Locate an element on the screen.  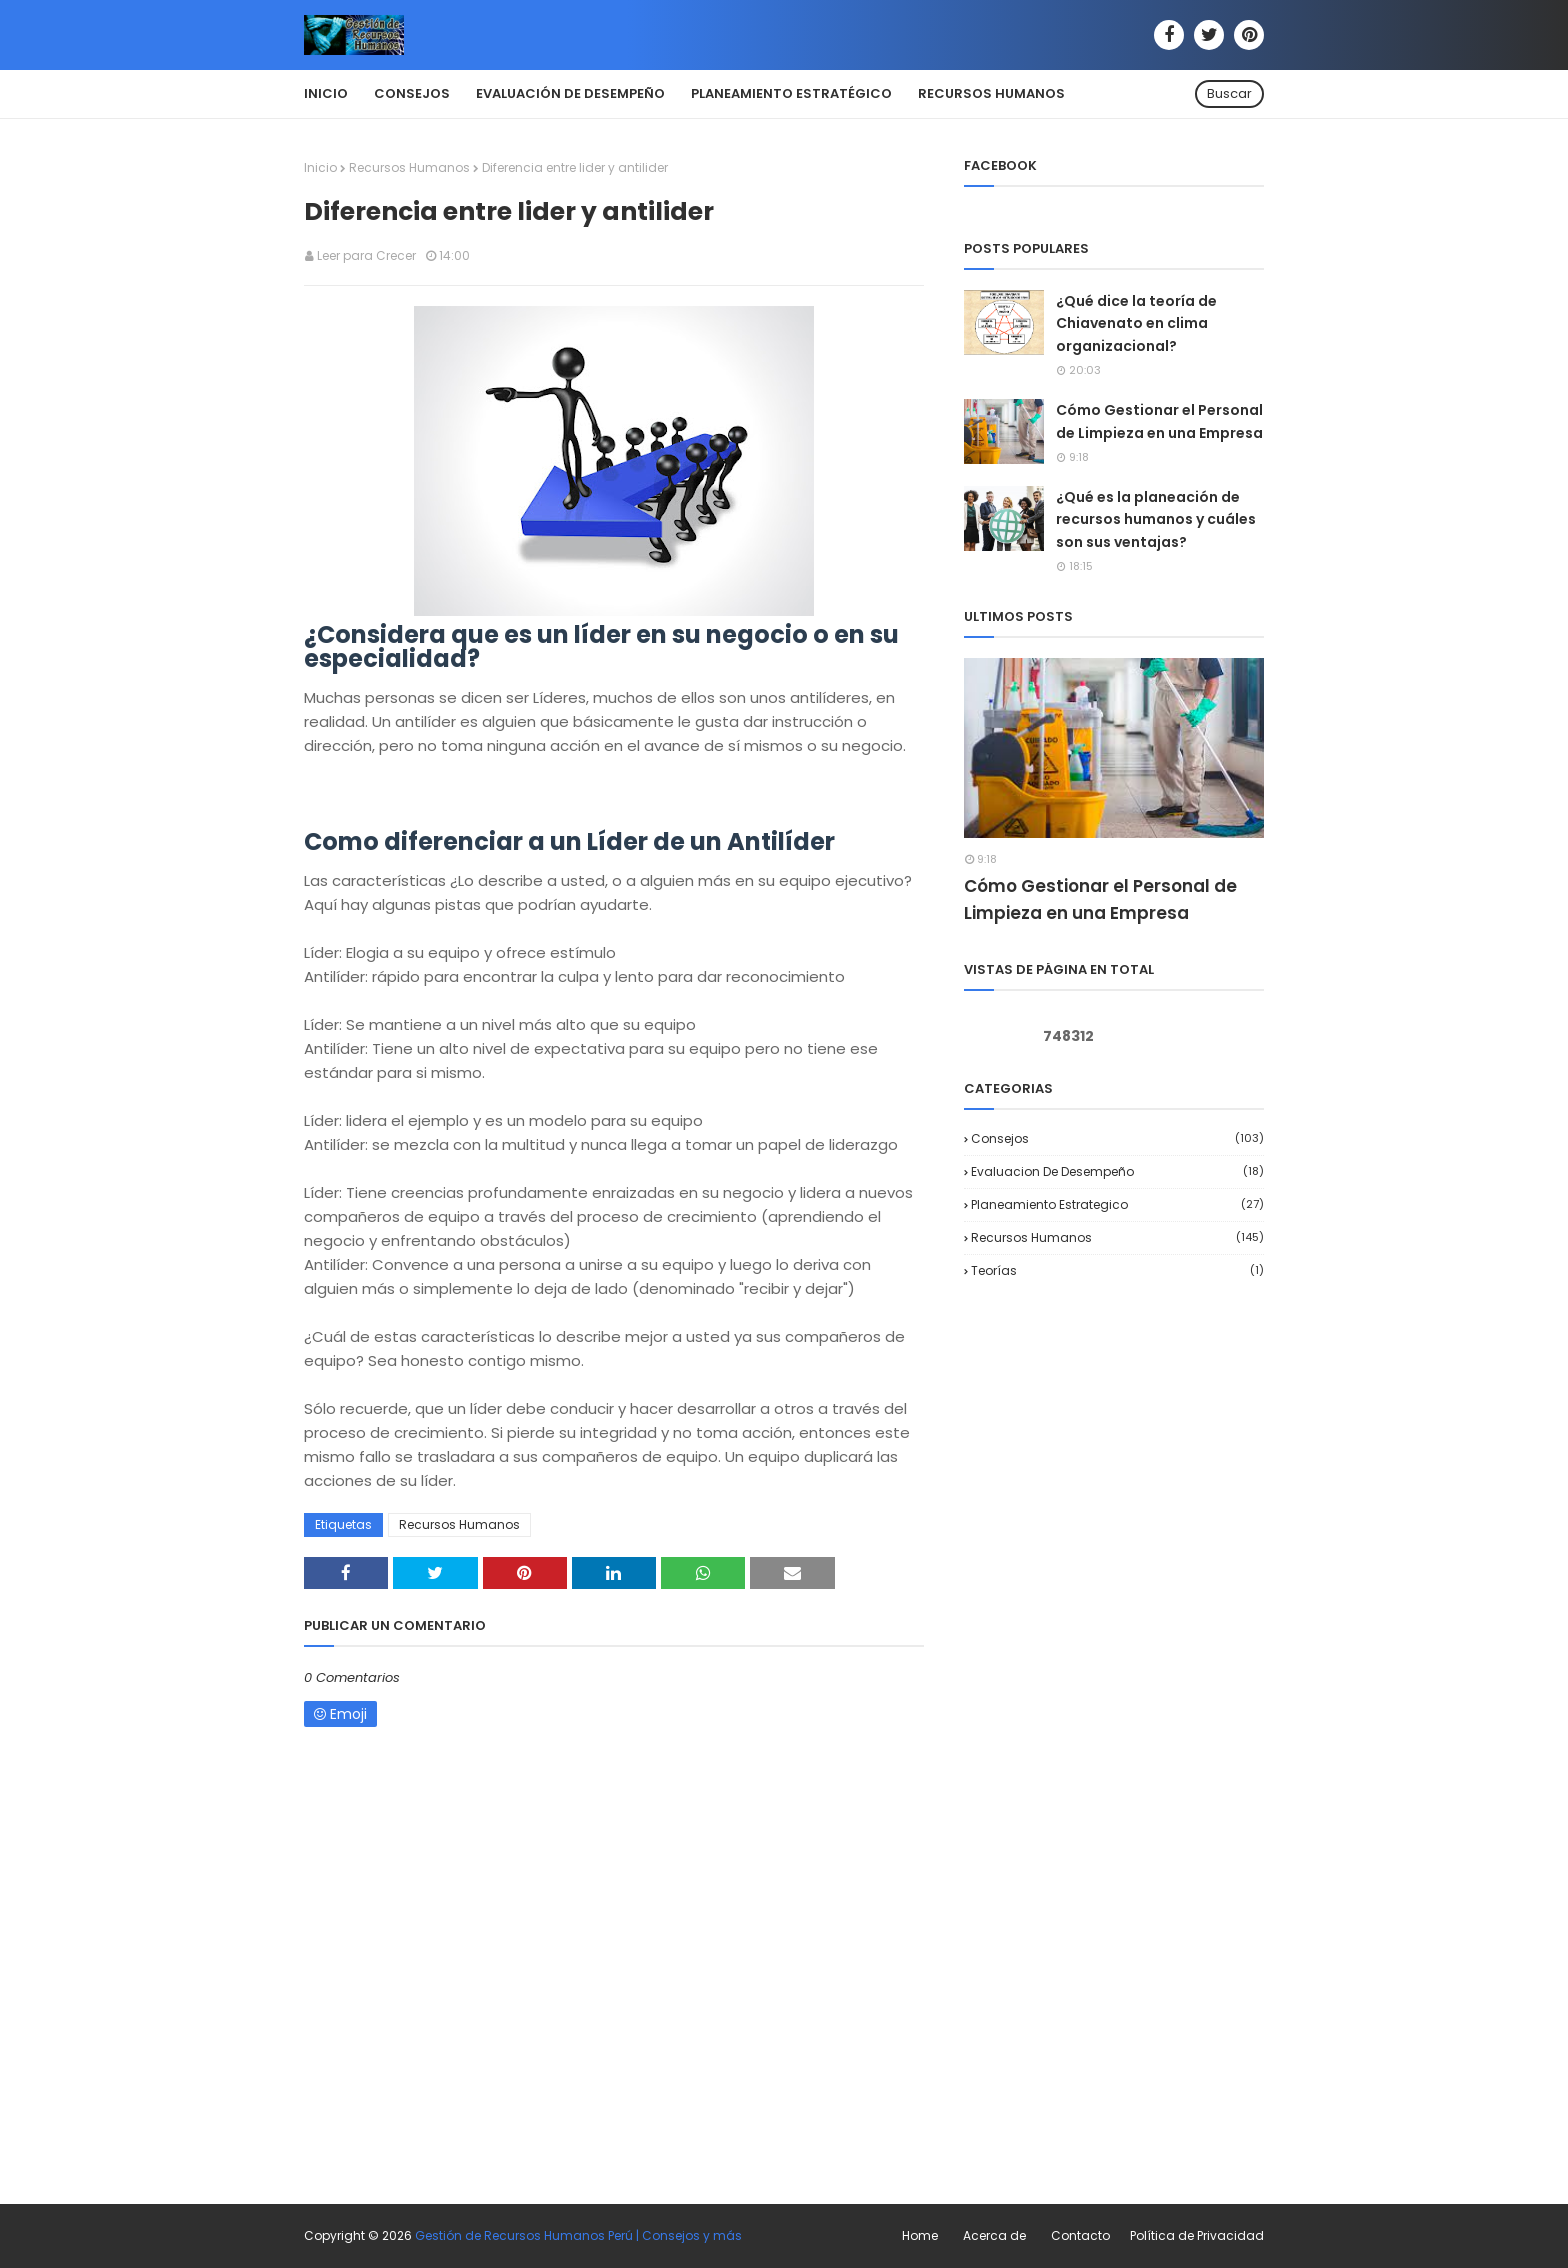
Política de Privacidad is located at coordinates (1197, 2235).